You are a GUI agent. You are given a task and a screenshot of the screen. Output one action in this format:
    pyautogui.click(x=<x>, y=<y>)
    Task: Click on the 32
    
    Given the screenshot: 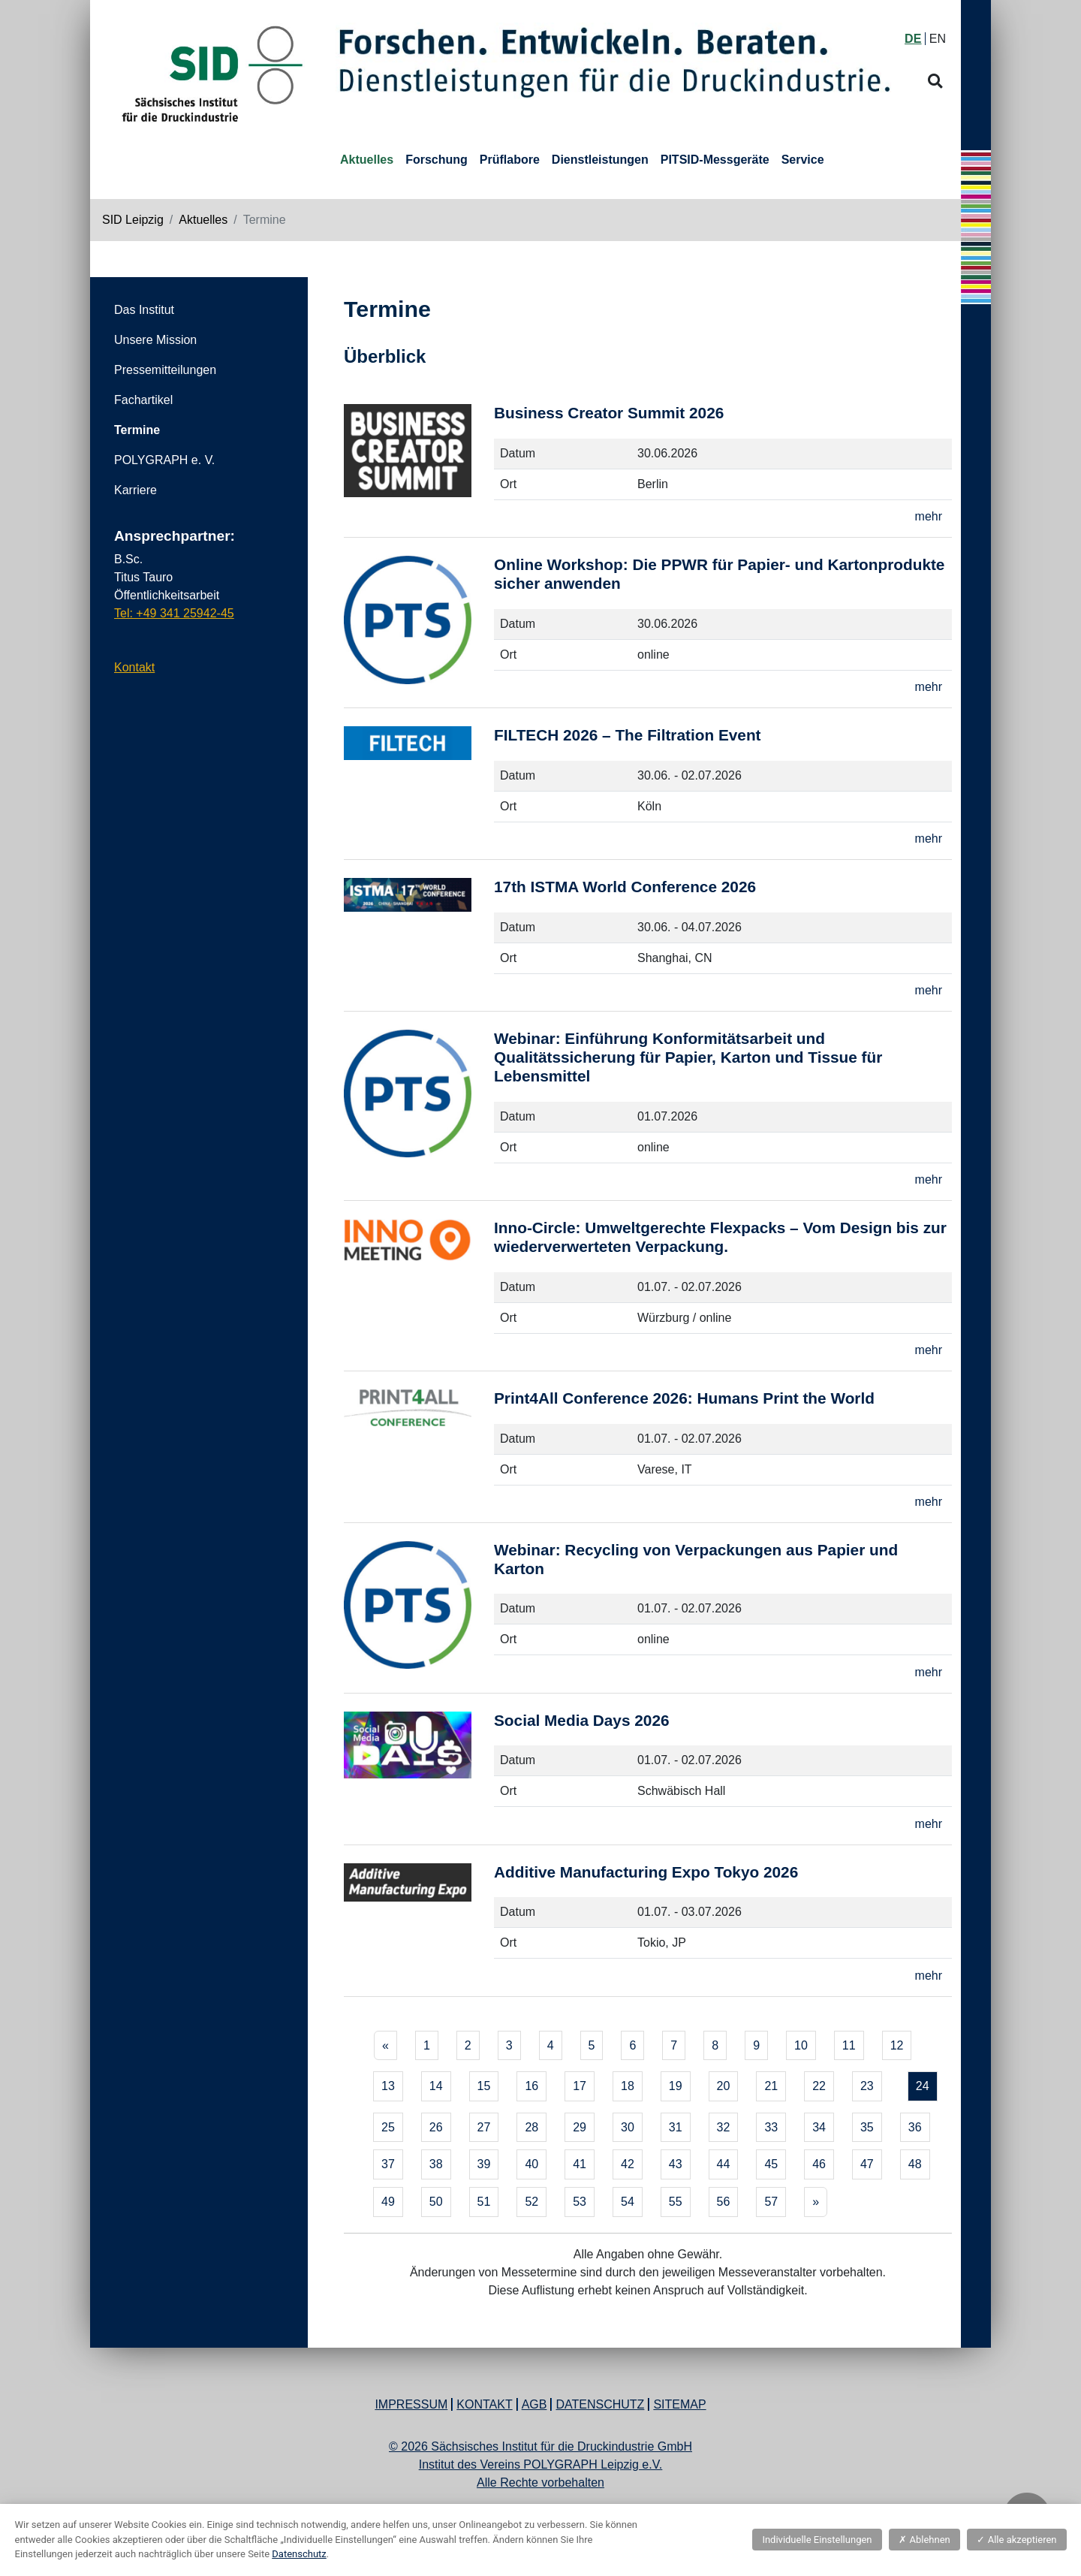 What is the action you would take?
    pyautogui.click(x=723, y=2127)
    